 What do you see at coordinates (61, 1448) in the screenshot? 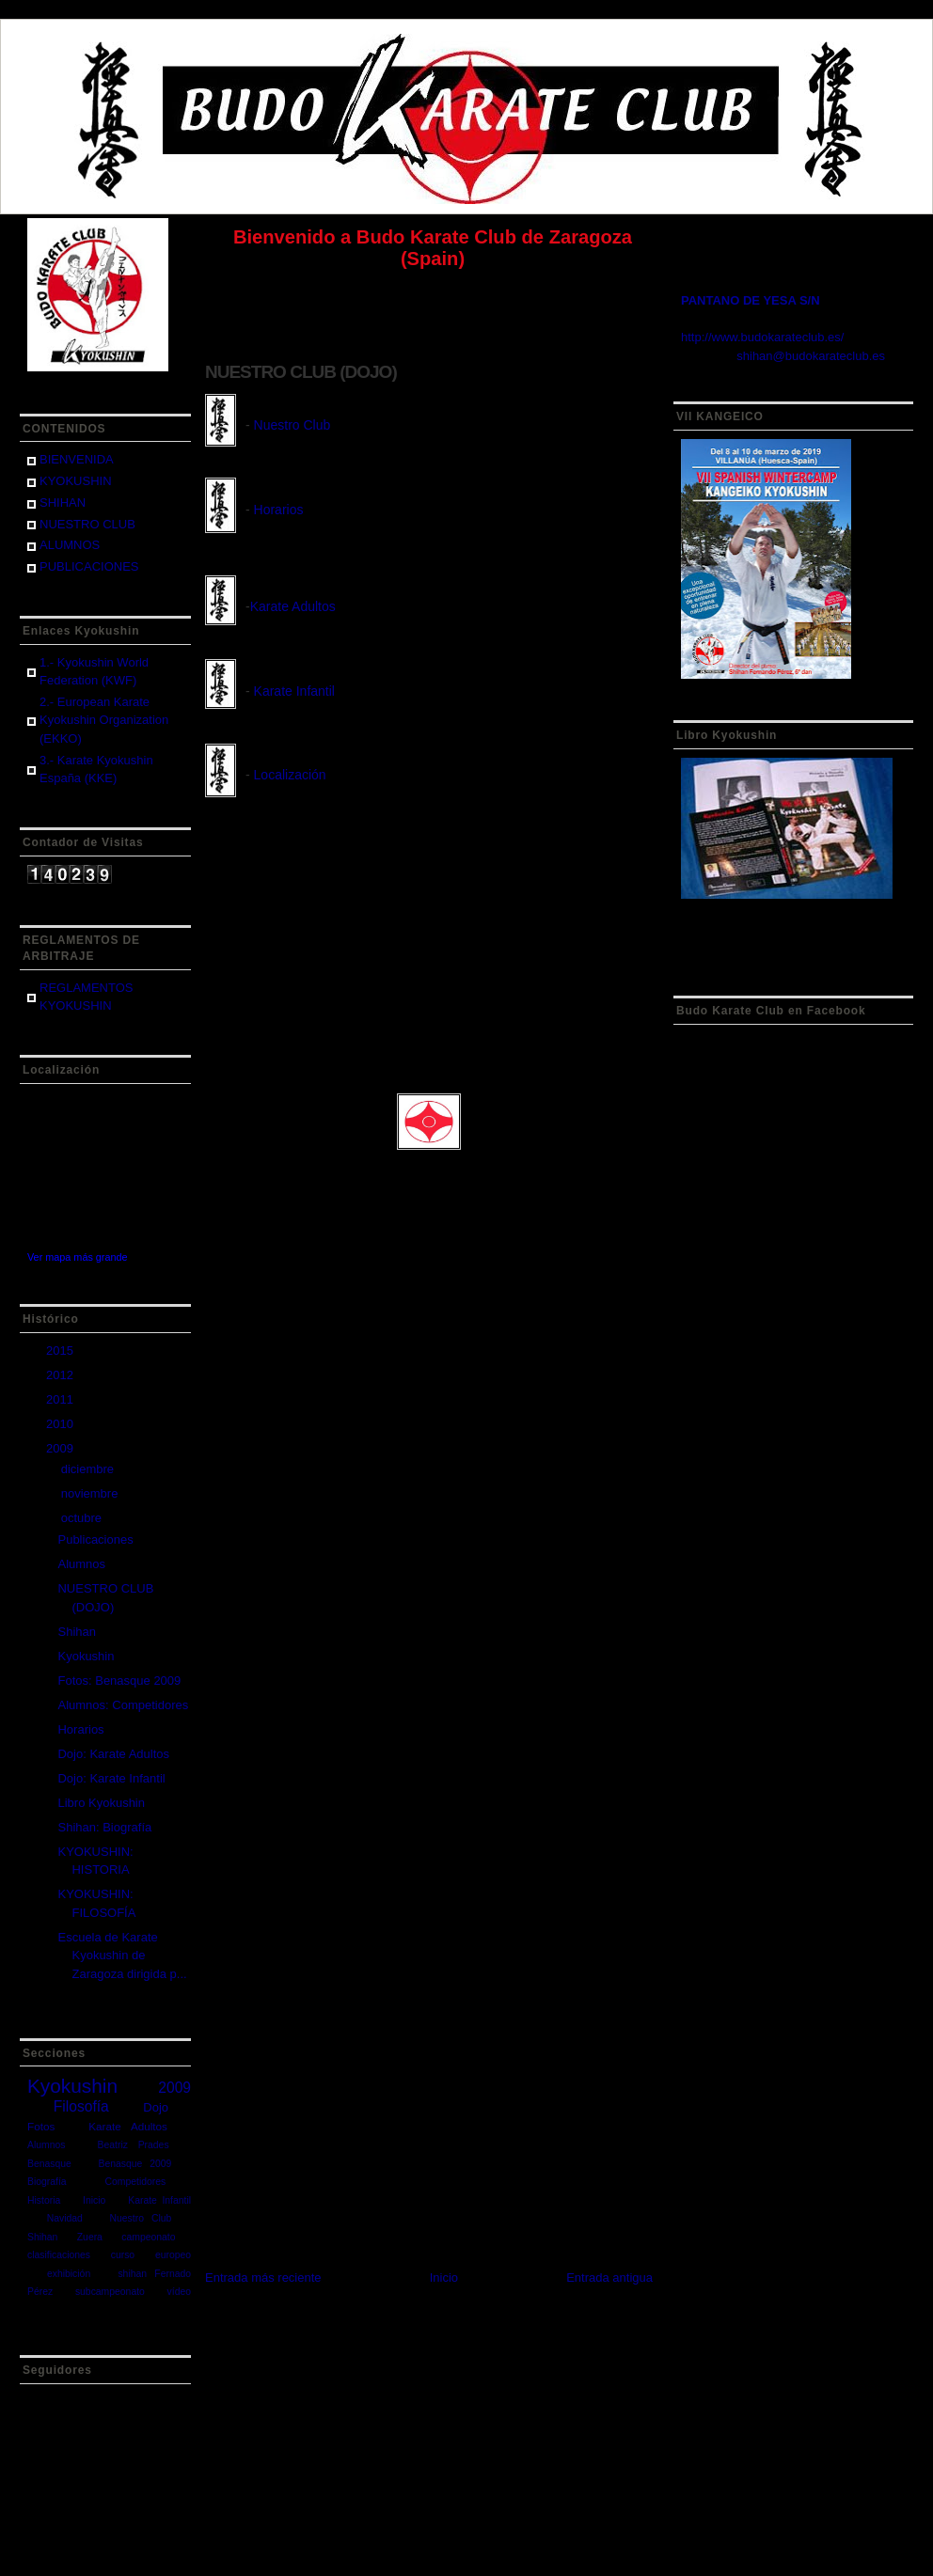
I see `2009` at bounding box center [61, 1448].